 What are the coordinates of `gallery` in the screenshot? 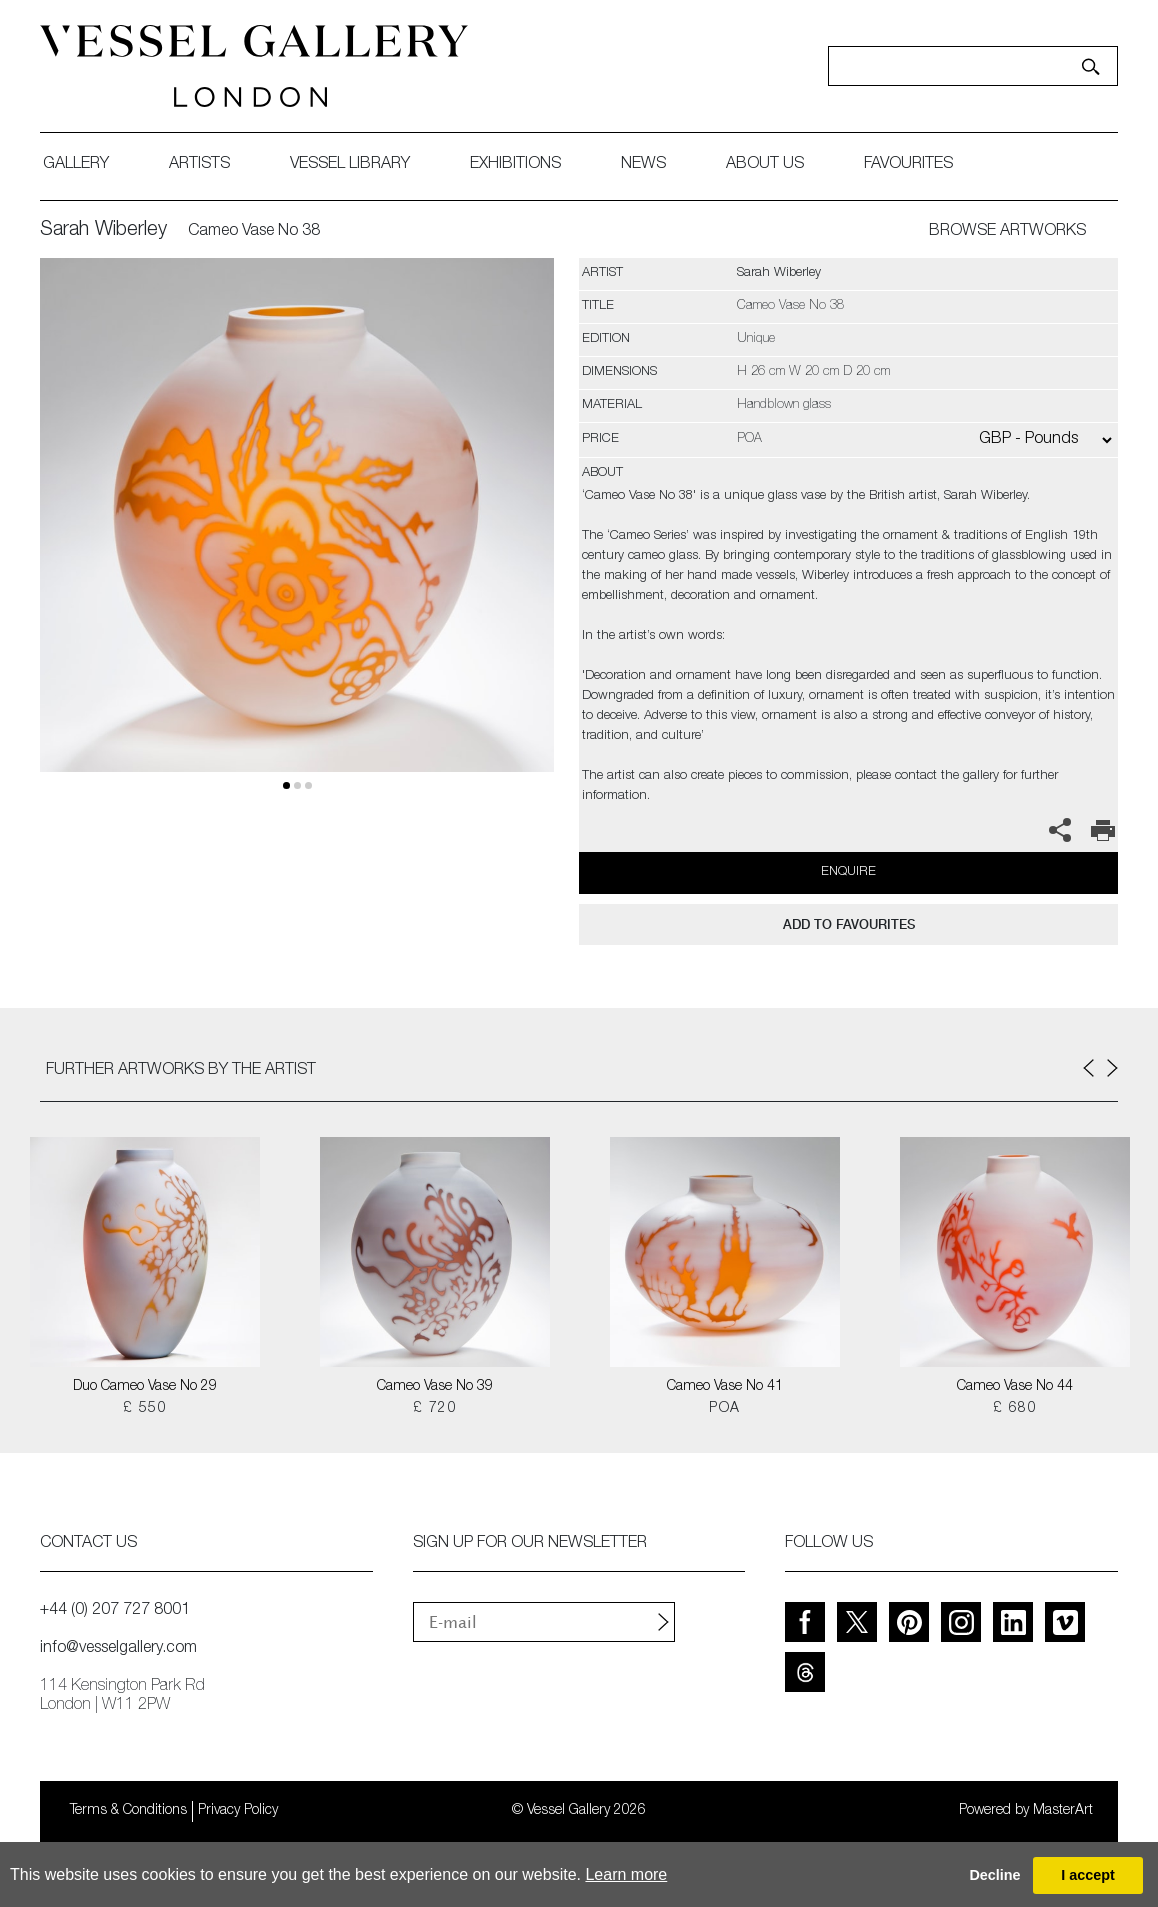 It's located at (76, 165).